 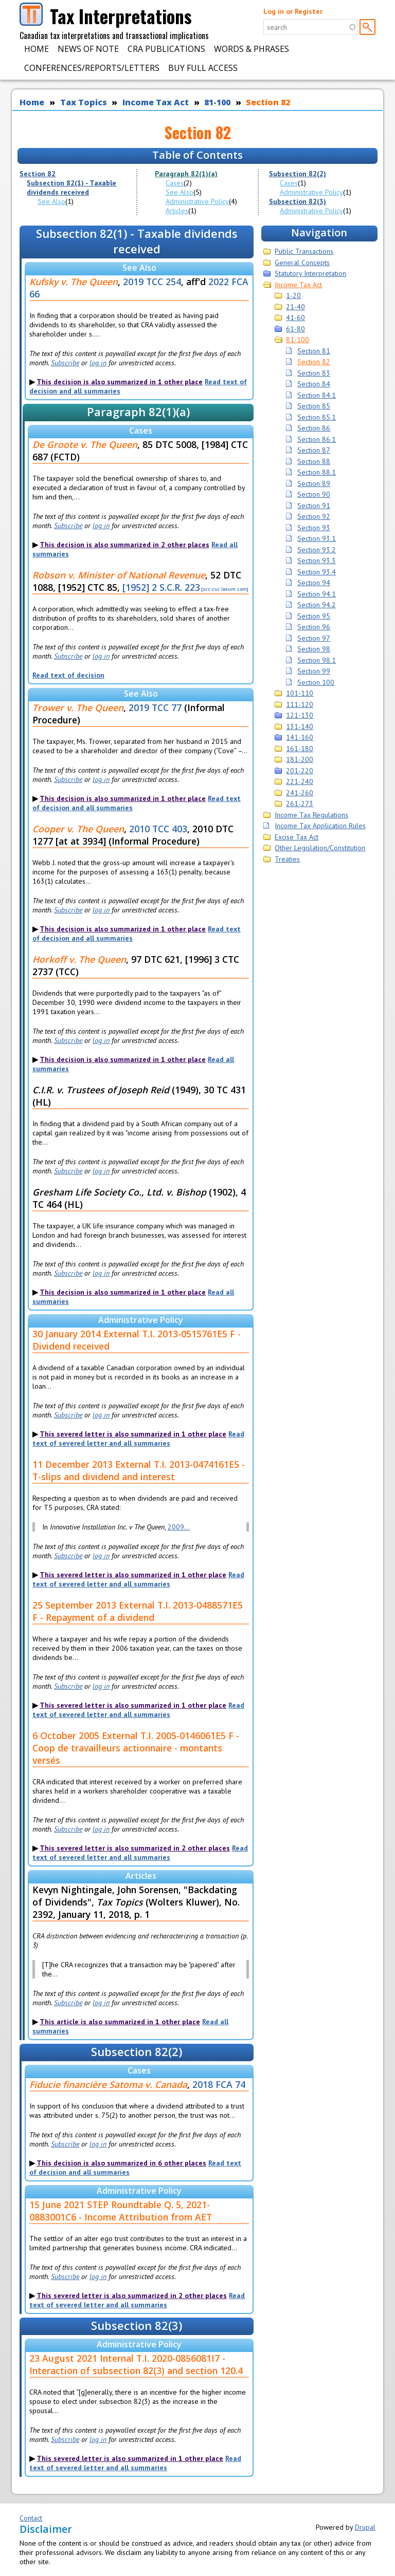 I want to click on [1952] 2 S.C.R. 223, so click(x=161, y=587).